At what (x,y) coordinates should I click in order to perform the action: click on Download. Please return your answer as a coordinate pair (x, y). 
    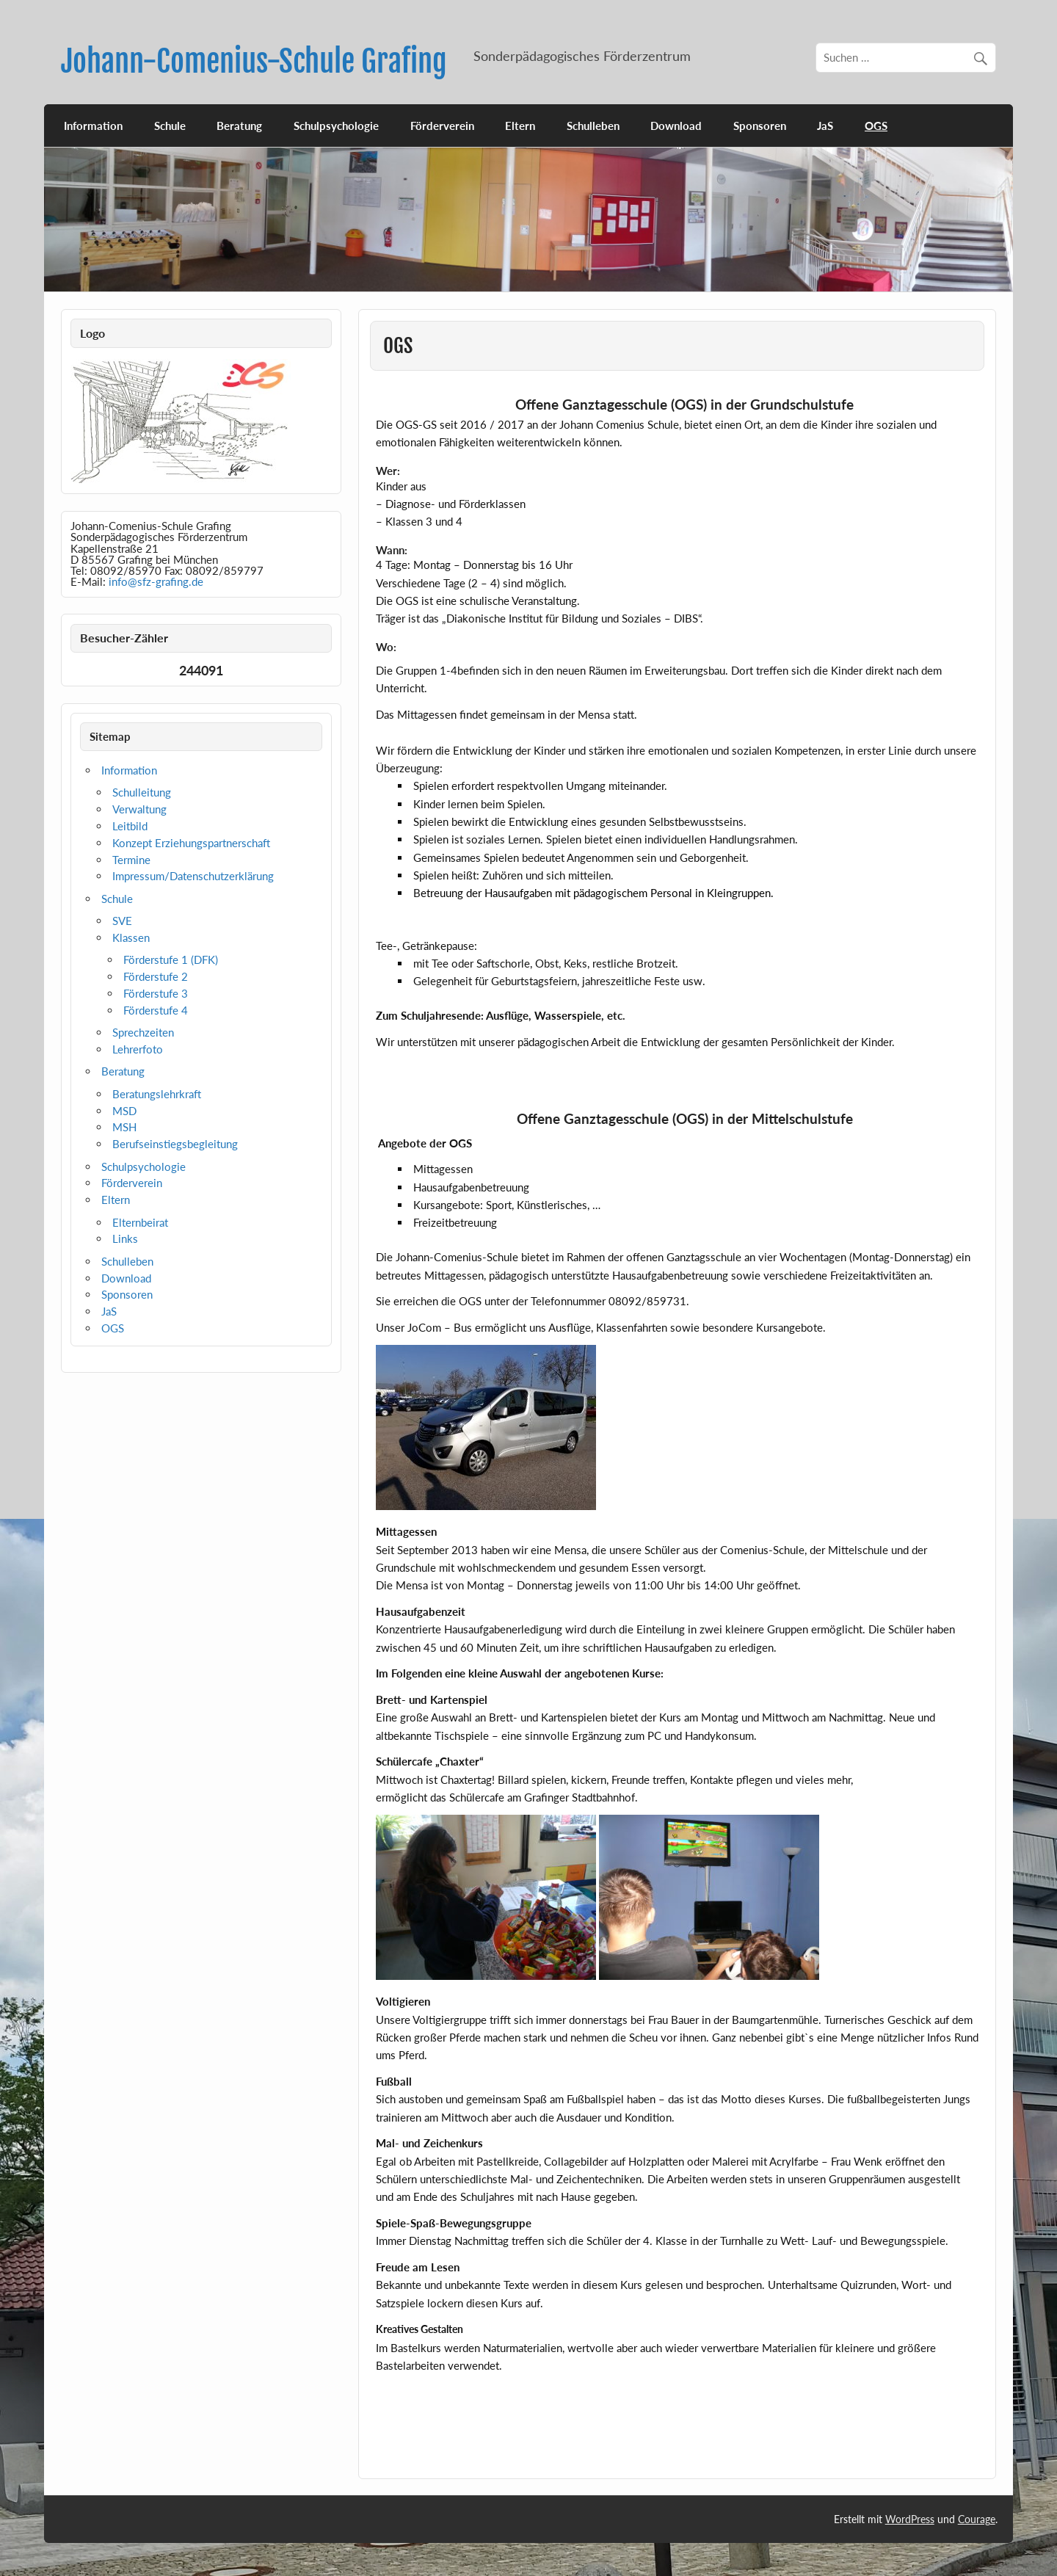
    Looking at the image, I should click on (676, 125).